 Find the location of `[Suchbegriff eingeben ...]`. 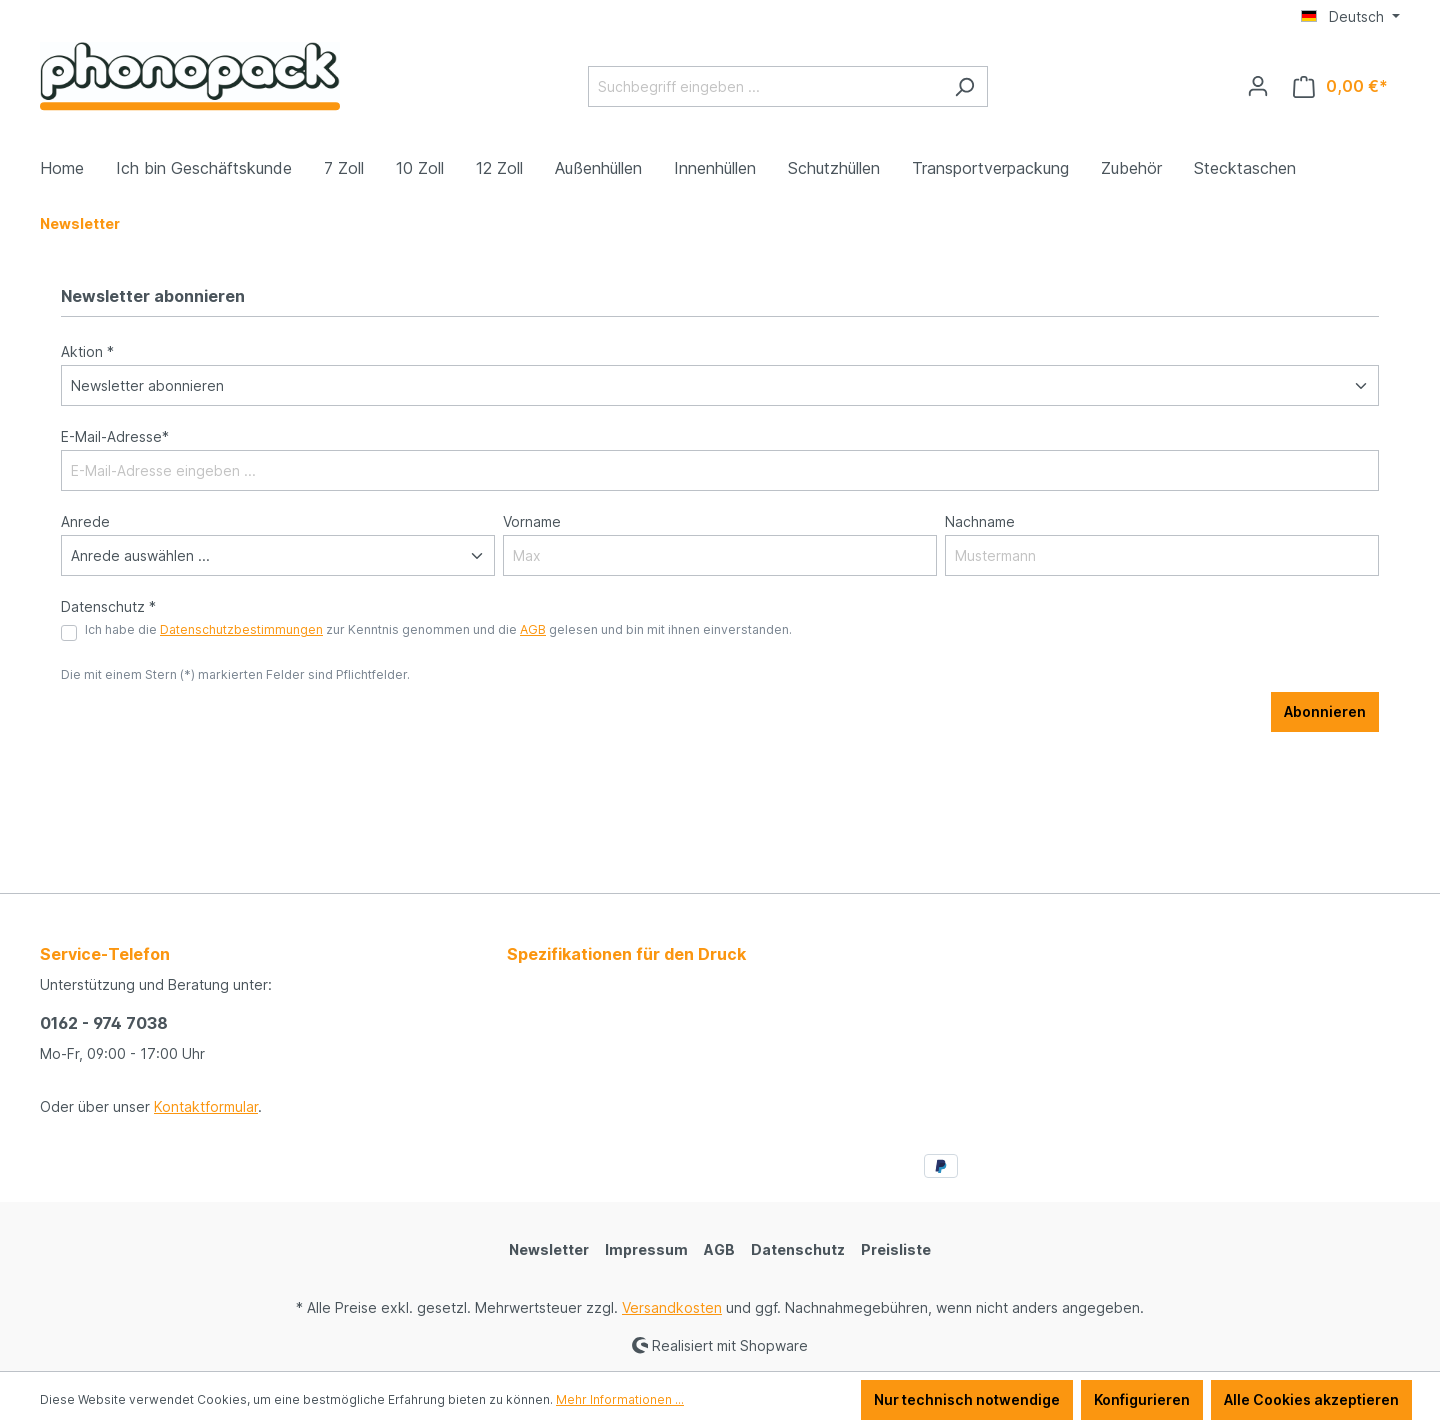

[Suchbegriff eingeben ...] is located at coordinates (765, 86).